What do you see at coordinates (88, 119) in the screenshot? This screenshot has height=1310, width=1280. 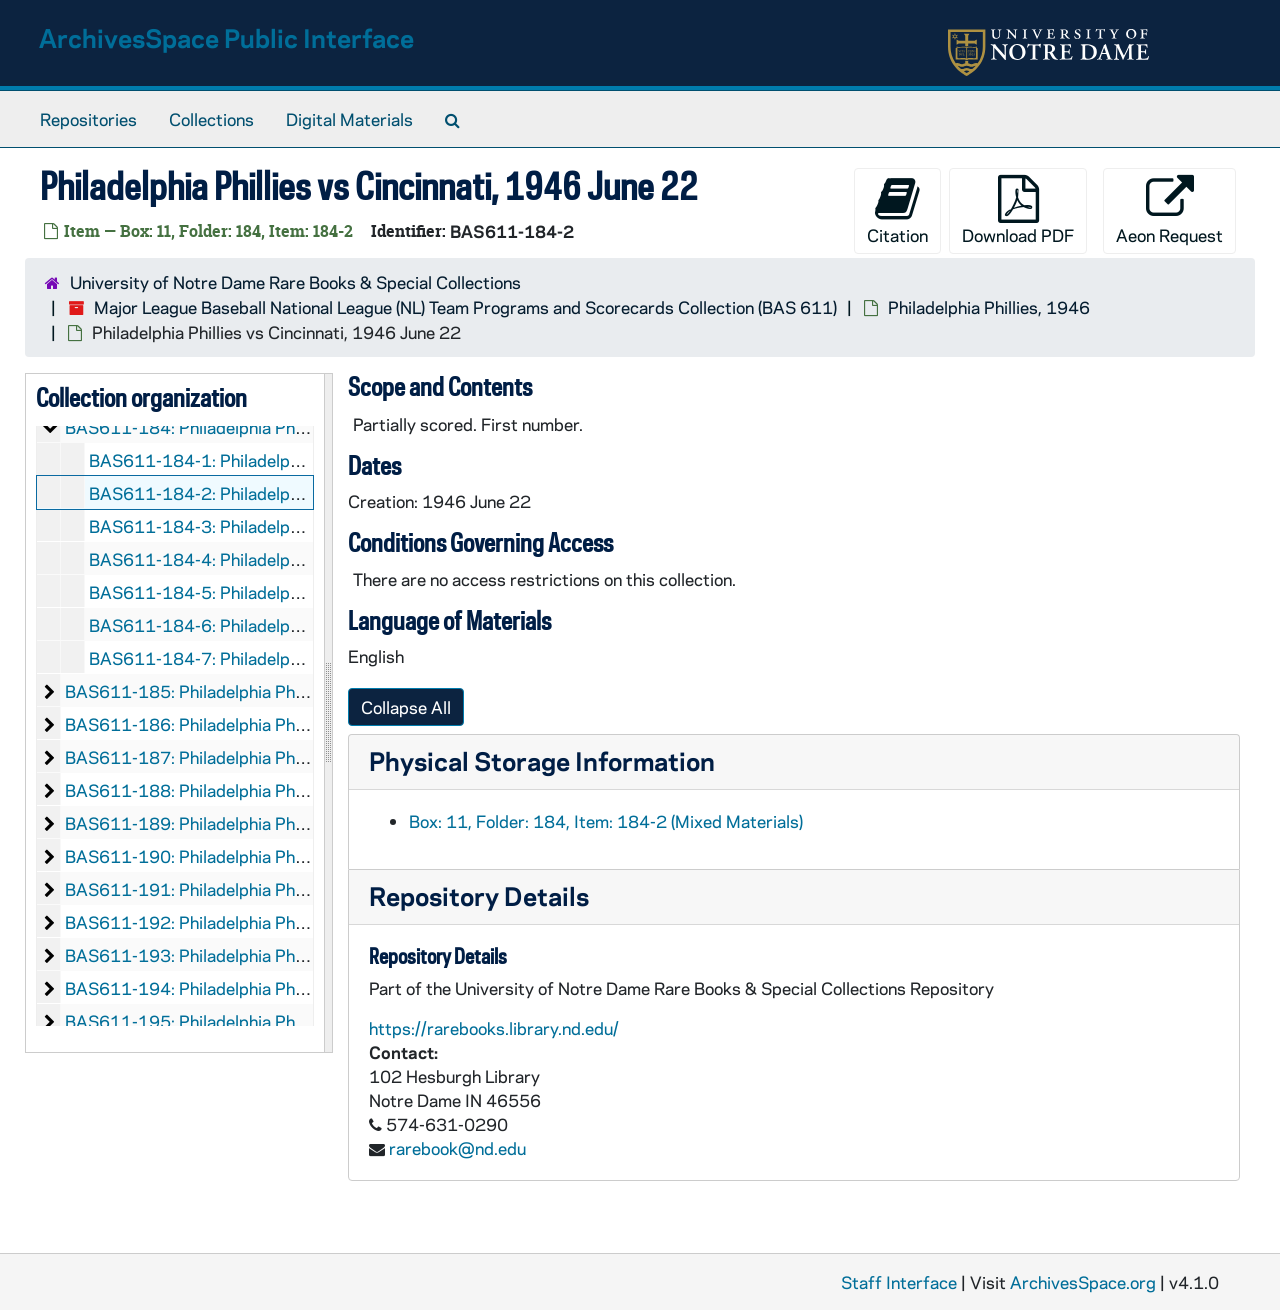 I see `Repositories` at bounding box center [88, 119].